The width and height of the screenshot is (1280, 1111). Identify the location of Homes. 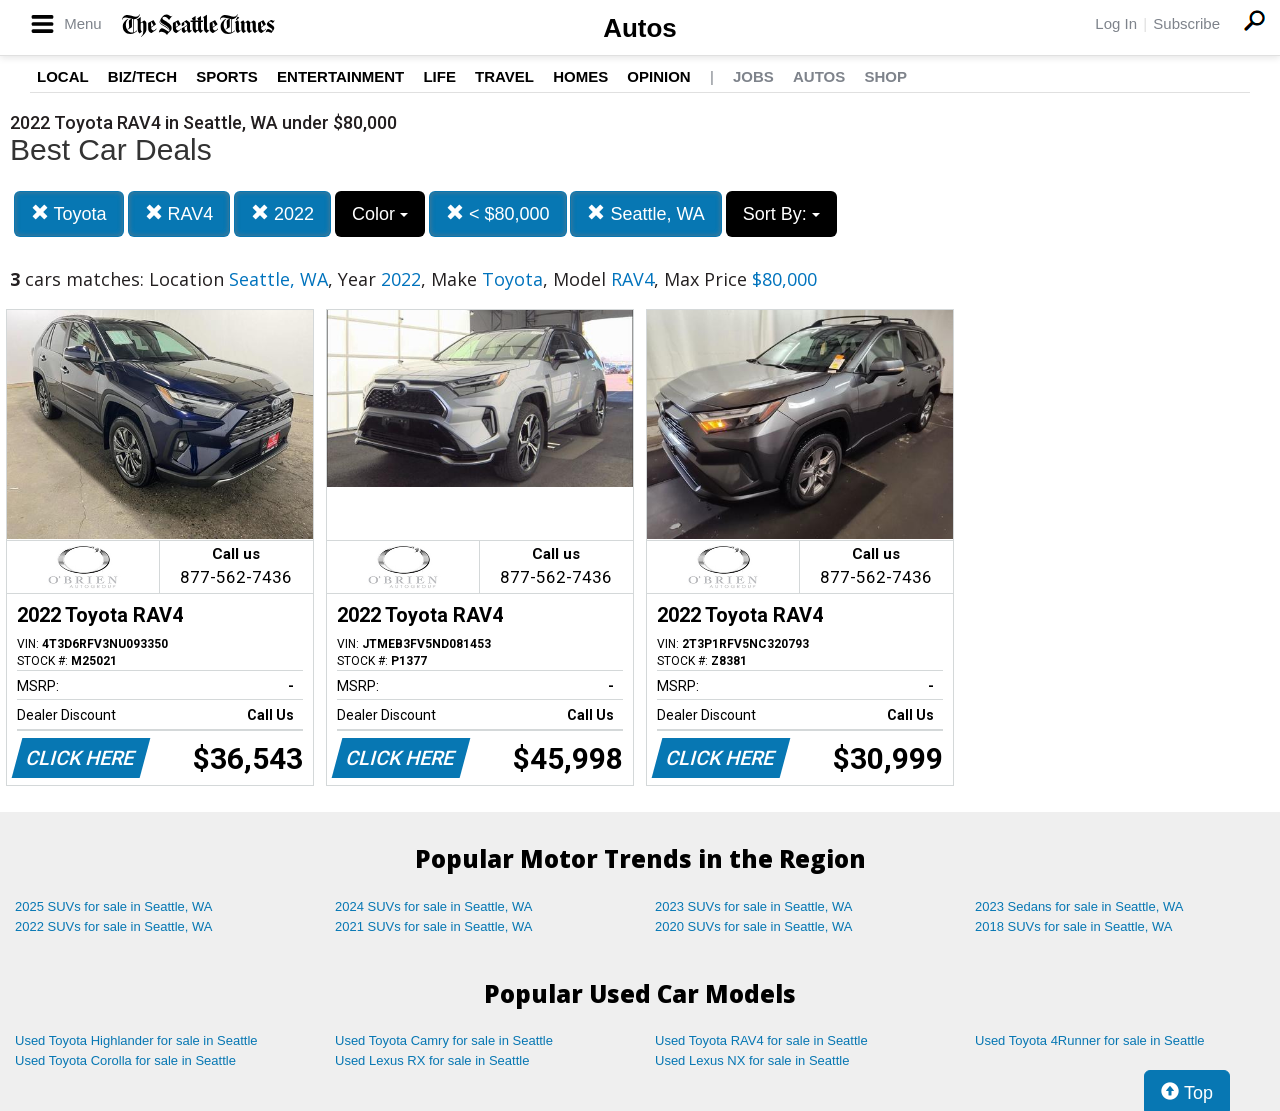
(580, 76).